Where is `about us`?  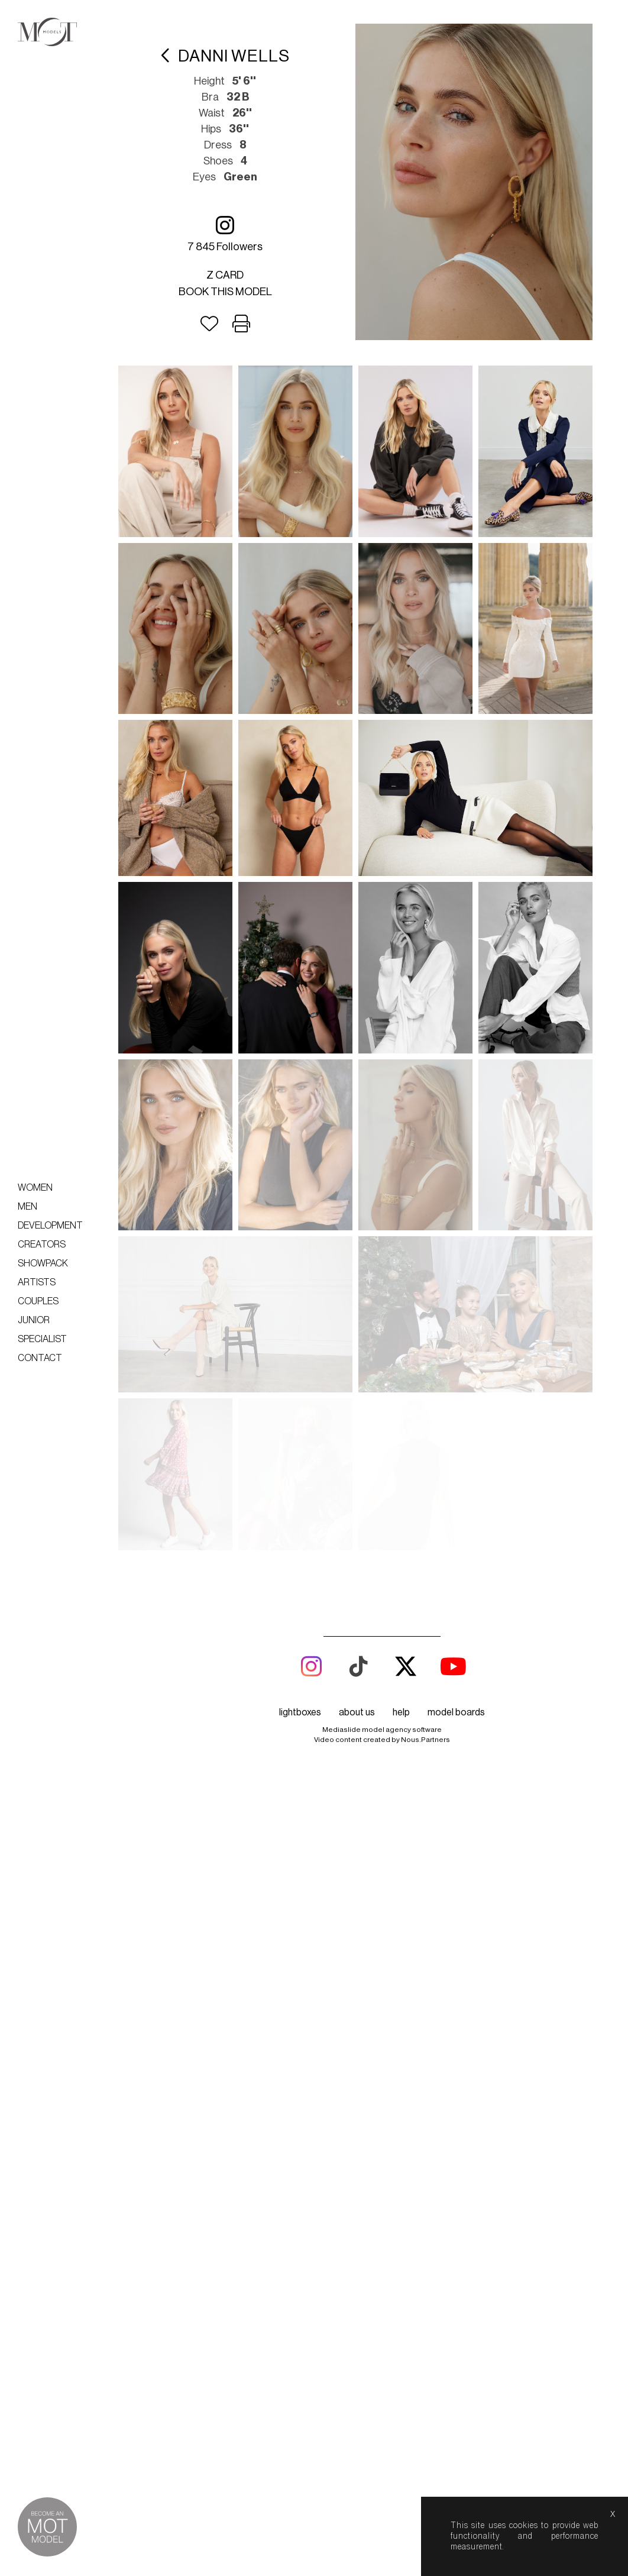
about us is located at coordinates (357, 1712).